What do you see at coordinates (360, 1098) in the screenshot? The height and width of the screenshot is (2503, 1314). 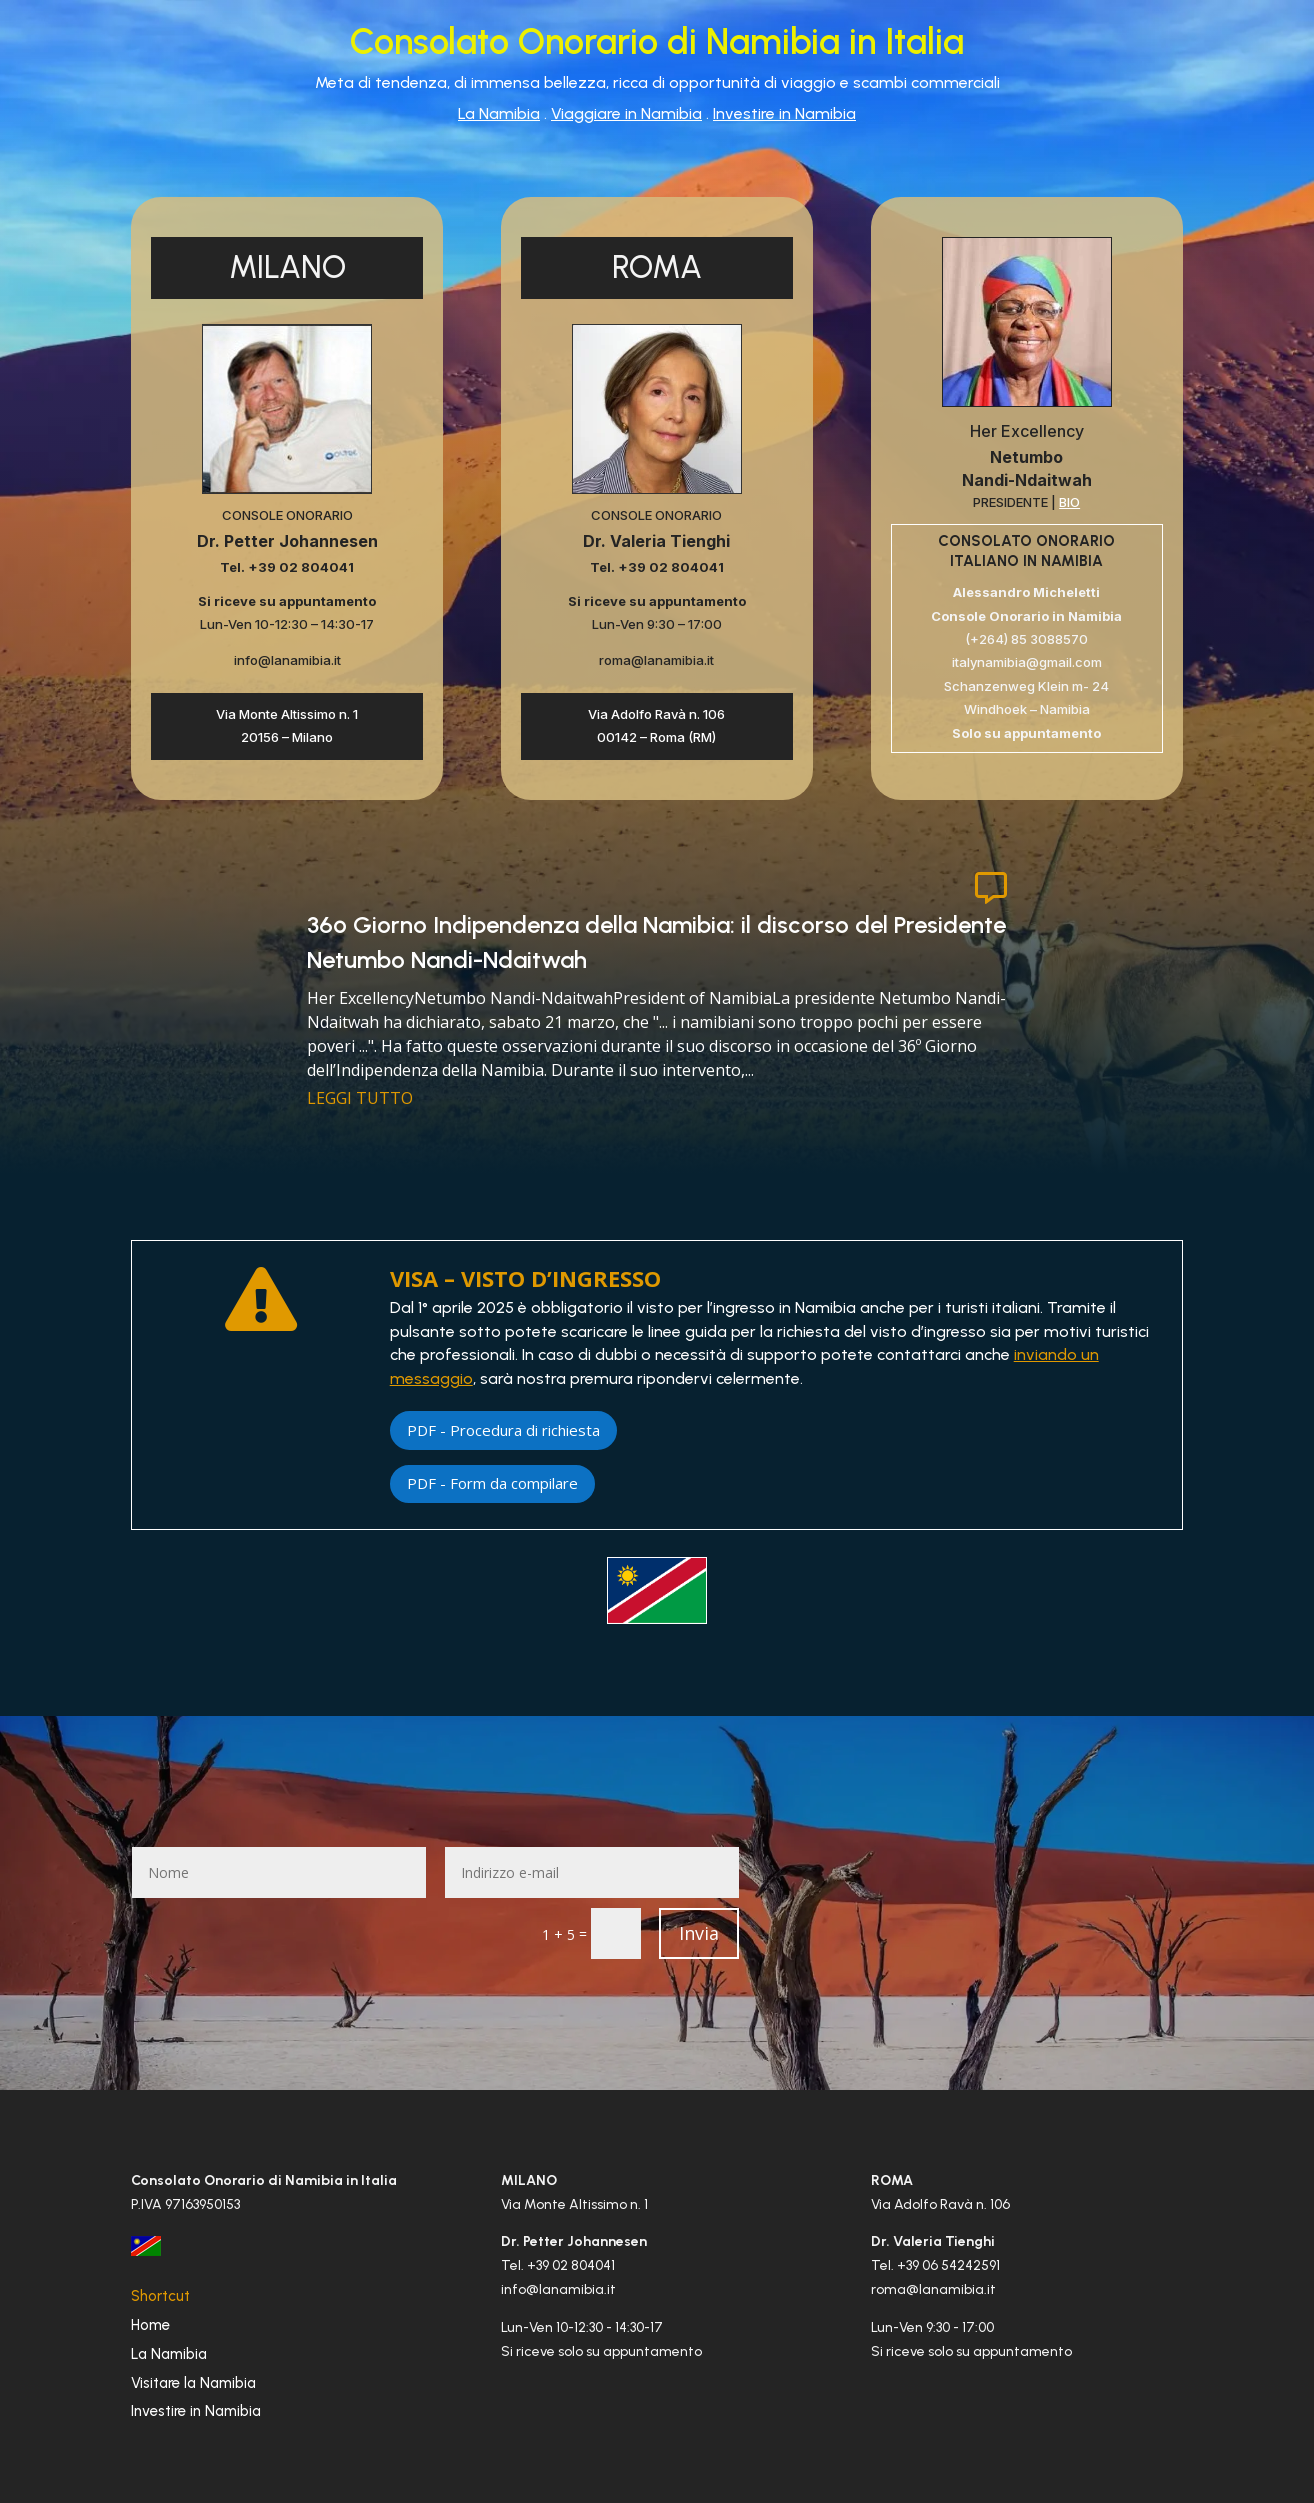 I see `leggi tutto` at bounding box center [360, 1098].